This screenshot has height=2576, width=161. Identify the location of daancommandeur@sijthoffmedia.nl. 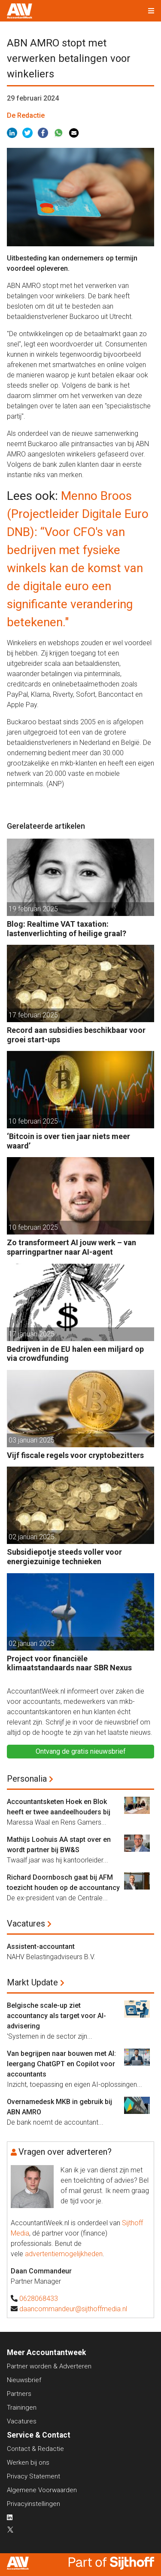
(73, 2309).